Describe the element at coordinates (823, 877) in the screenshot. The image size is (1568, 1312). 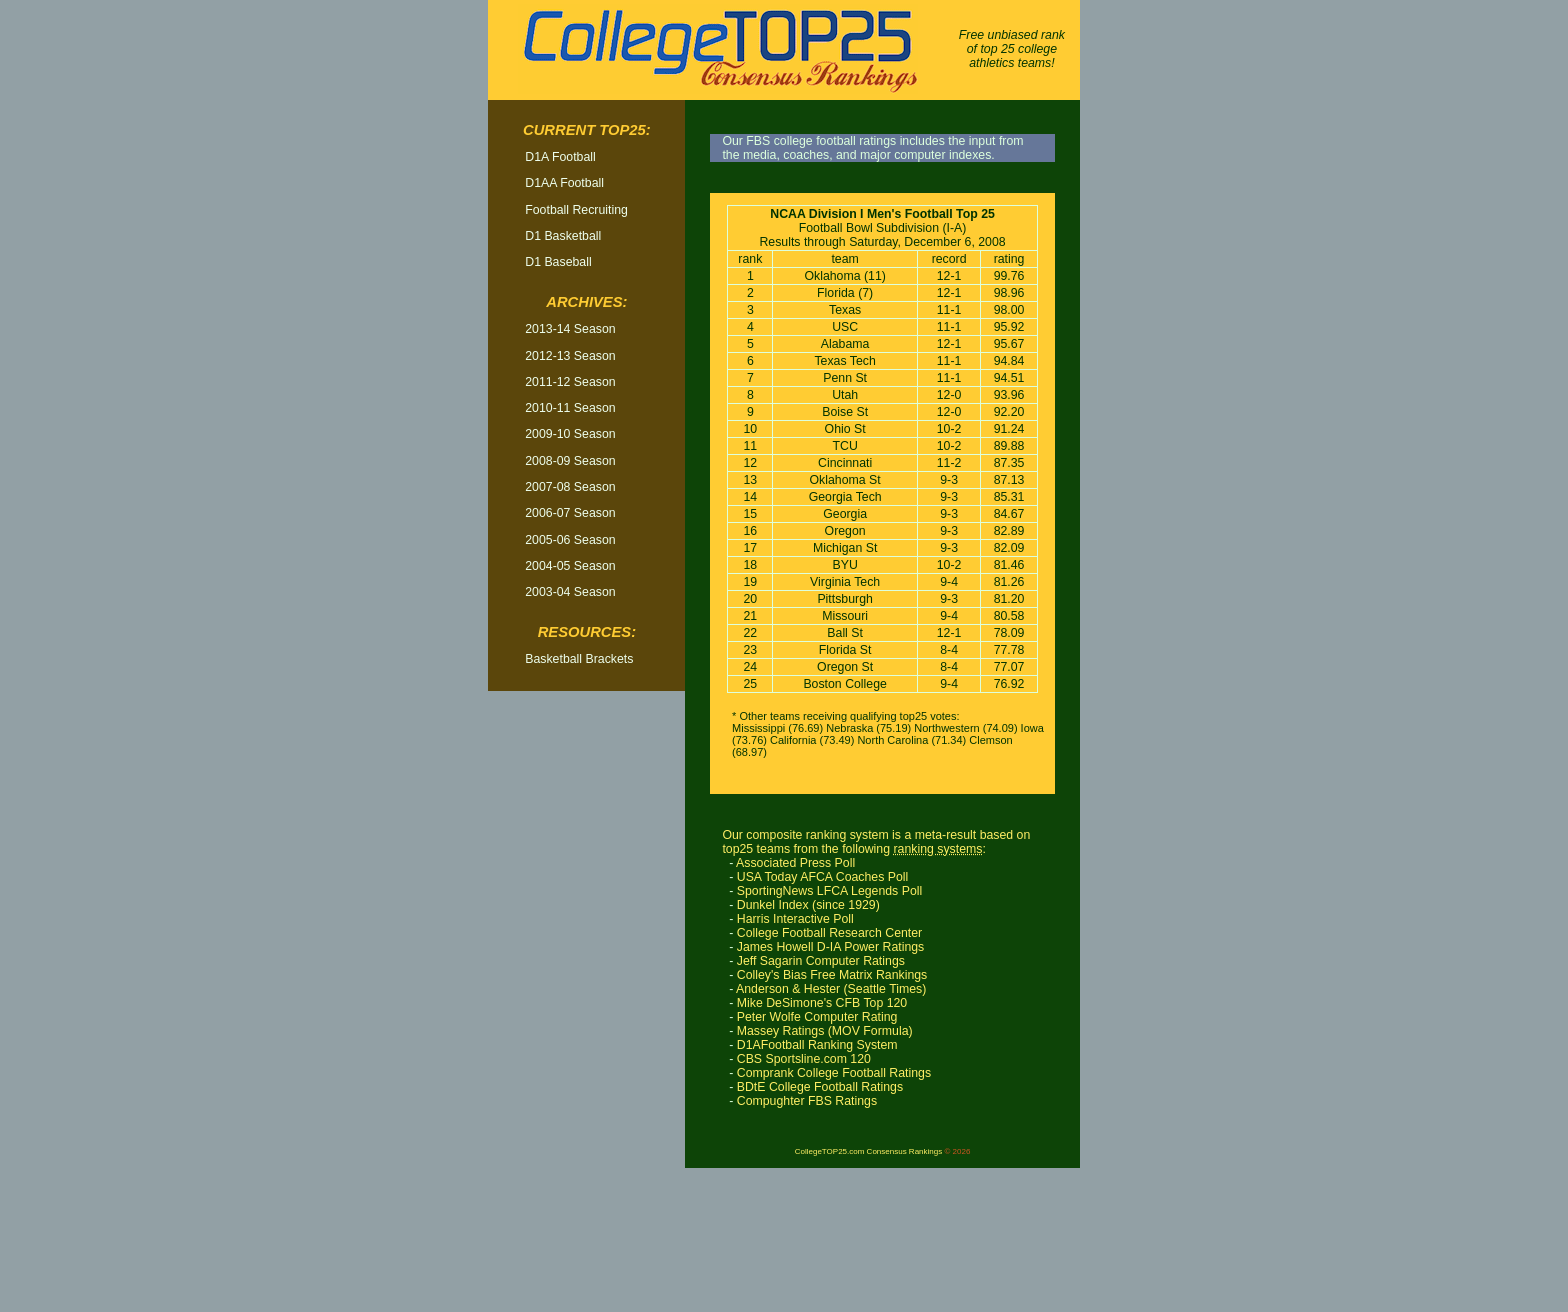
I see `USA Today AFCA Coaches Poll` at that location.